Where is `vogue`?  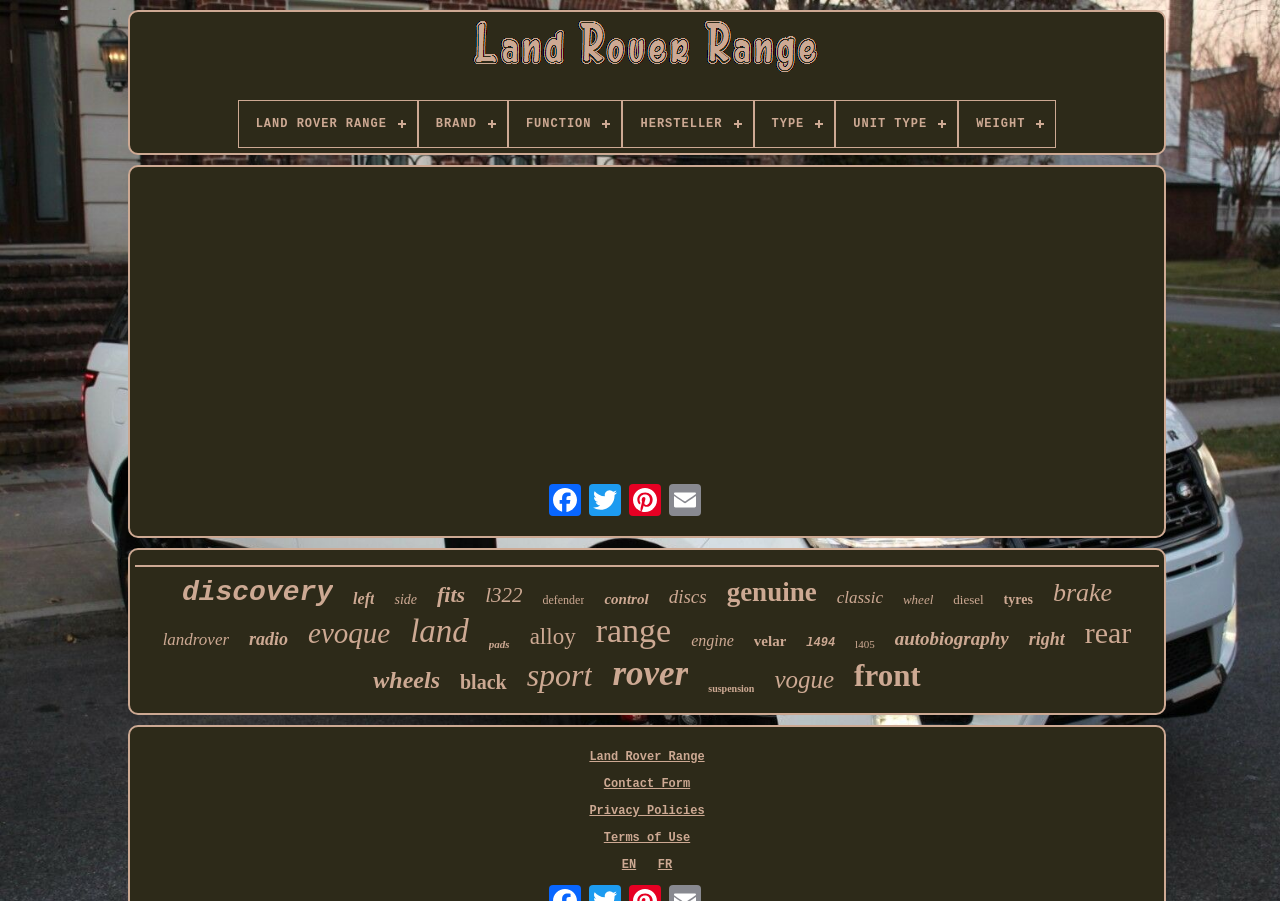 vogue is located at coordinates (804, 679).